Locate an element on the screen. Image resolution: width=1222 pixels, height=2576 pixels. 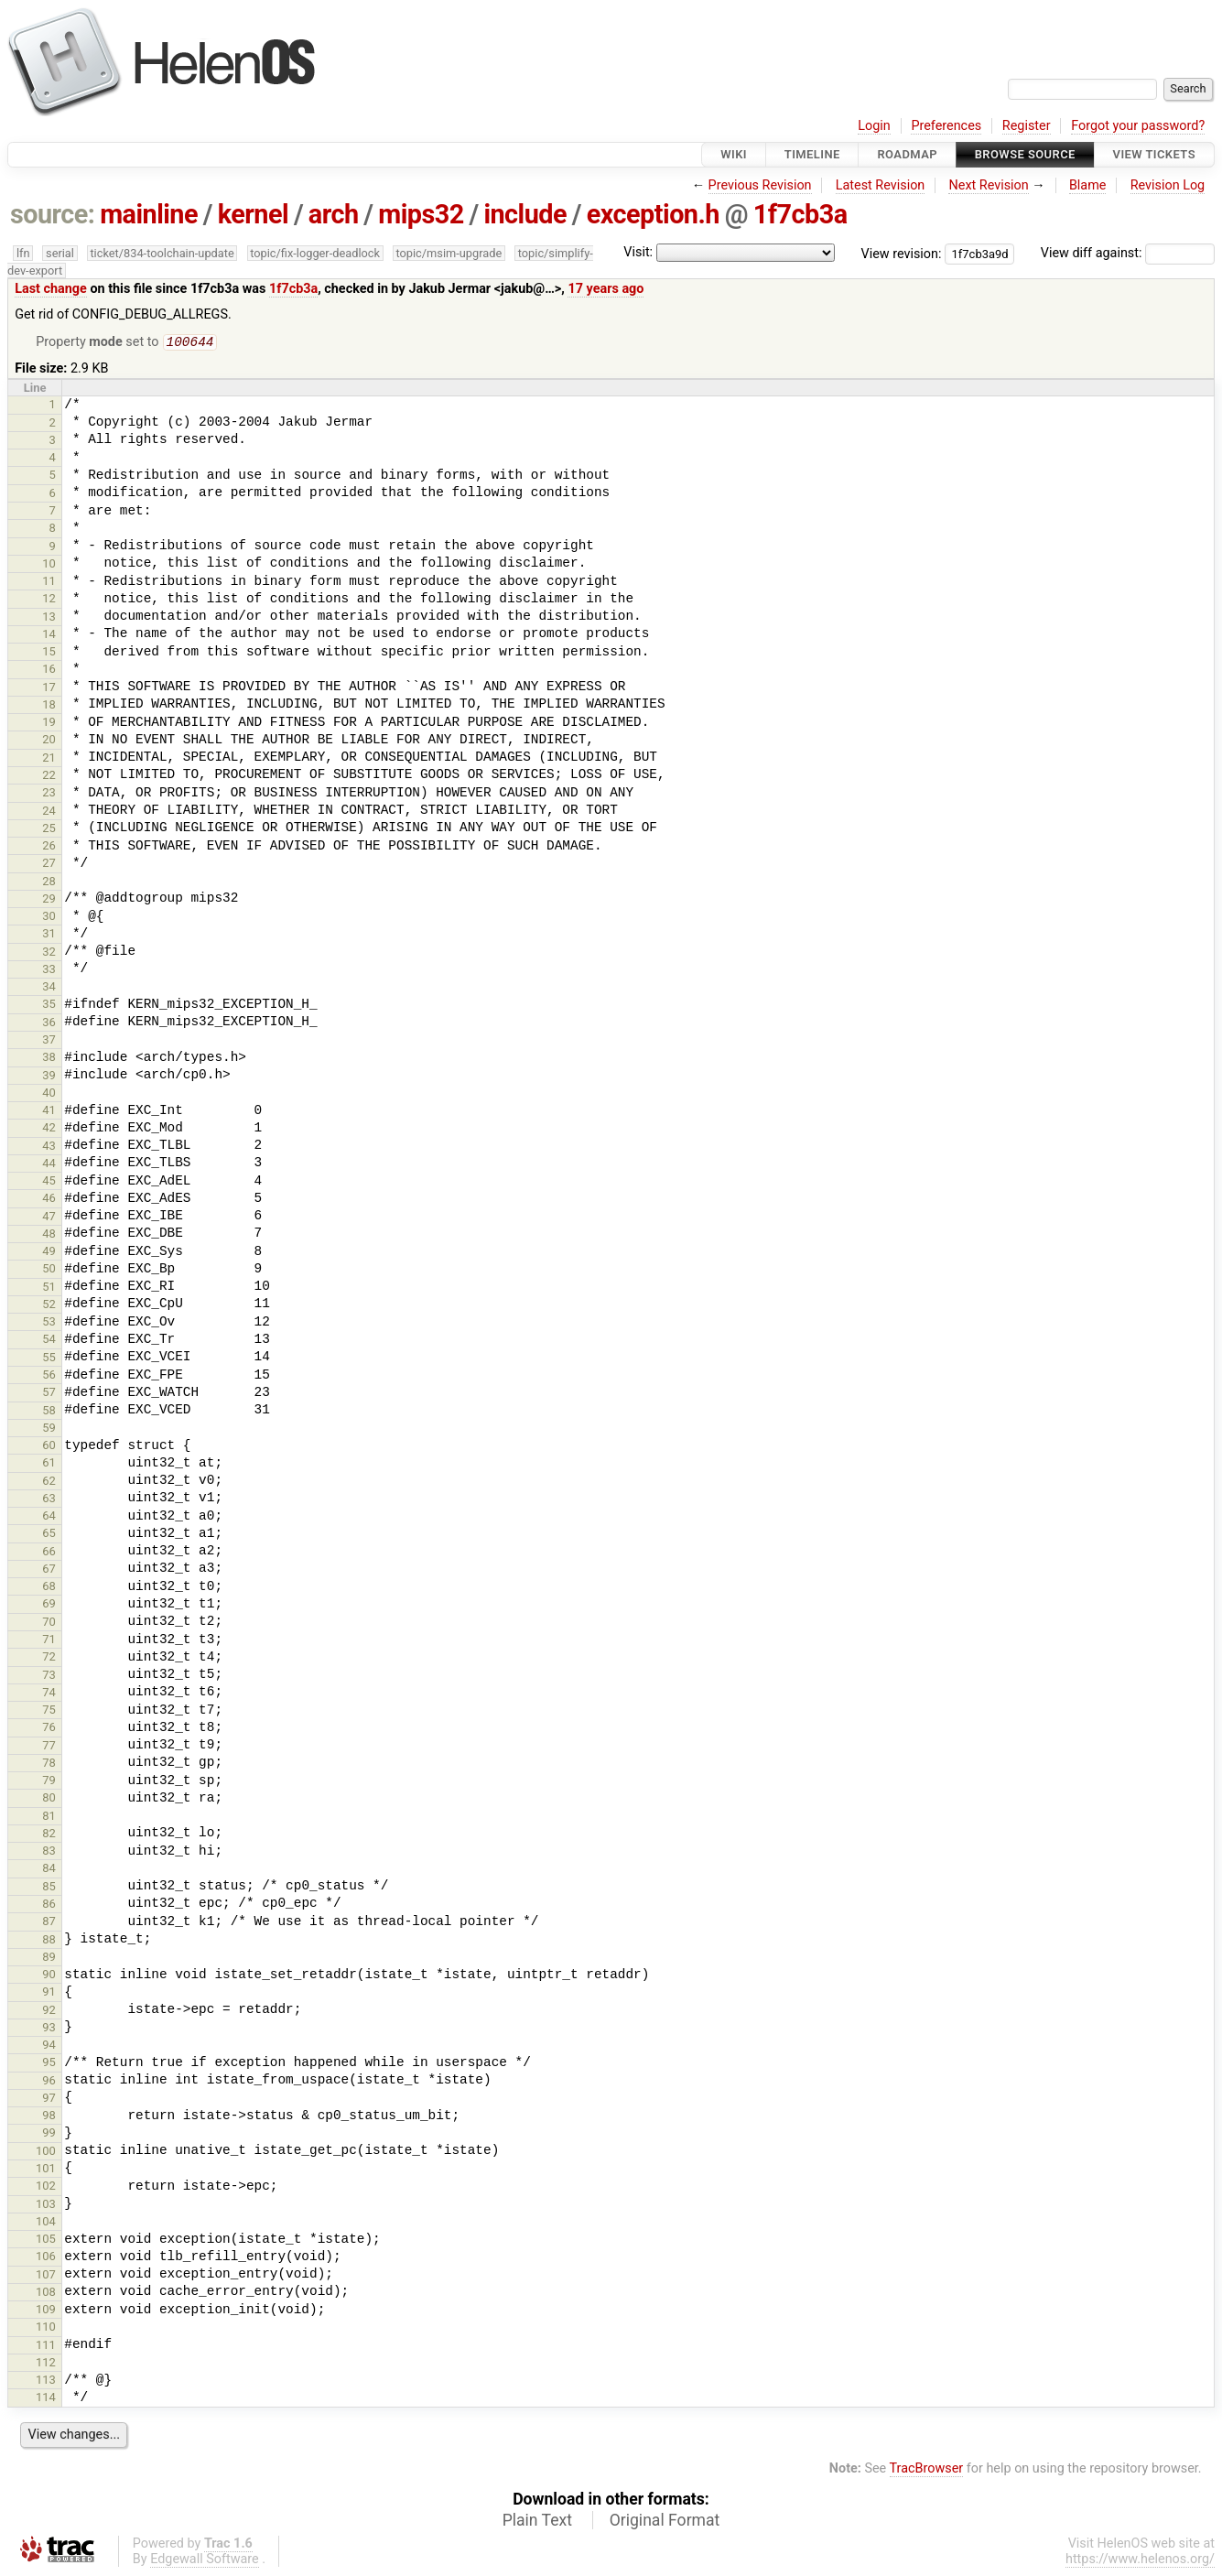
Visit: is located at coordinates (638, 252).